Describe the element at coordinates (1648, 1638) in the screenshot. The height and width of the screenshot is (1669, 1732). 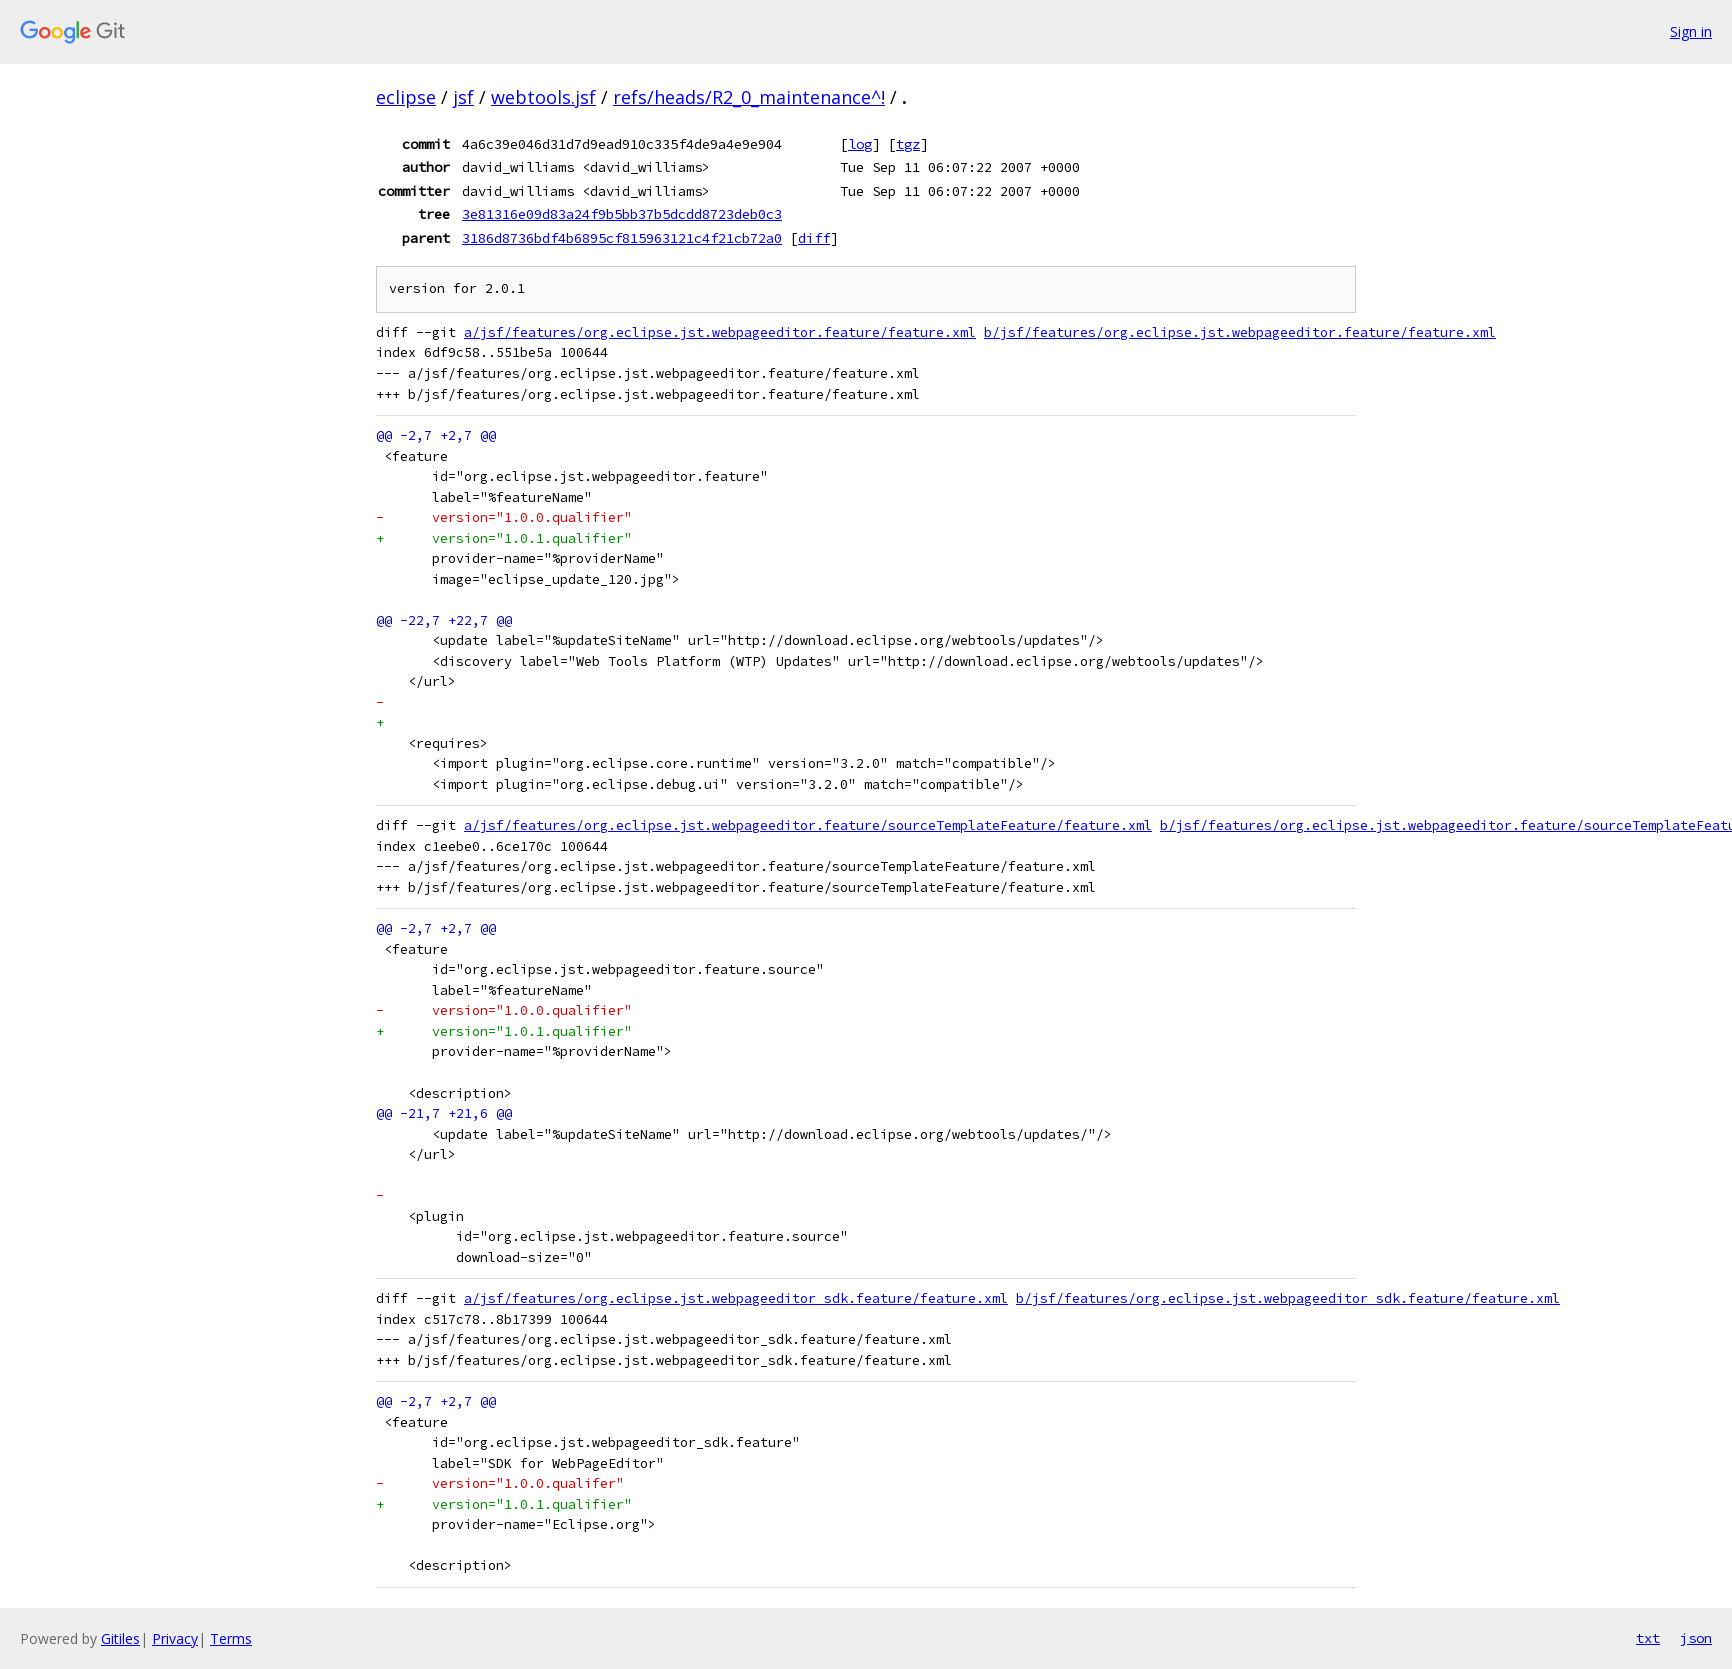
I see `txt` at that location.